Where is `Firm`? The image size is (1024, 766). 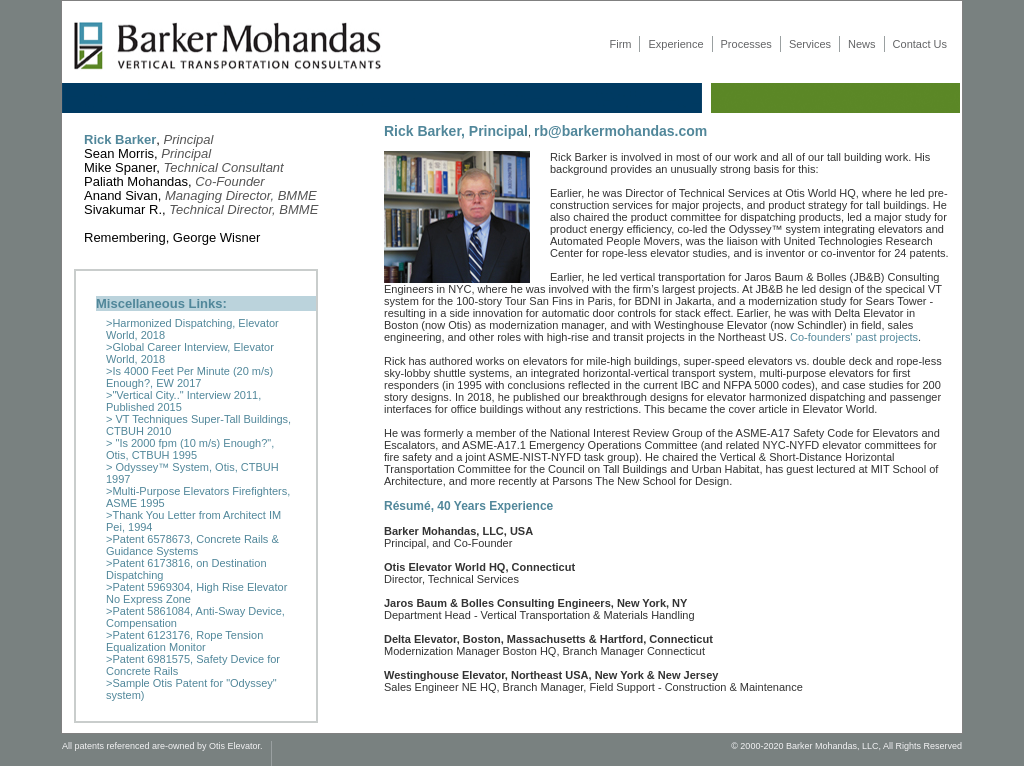 Firm is located at coordinates (620, 44).